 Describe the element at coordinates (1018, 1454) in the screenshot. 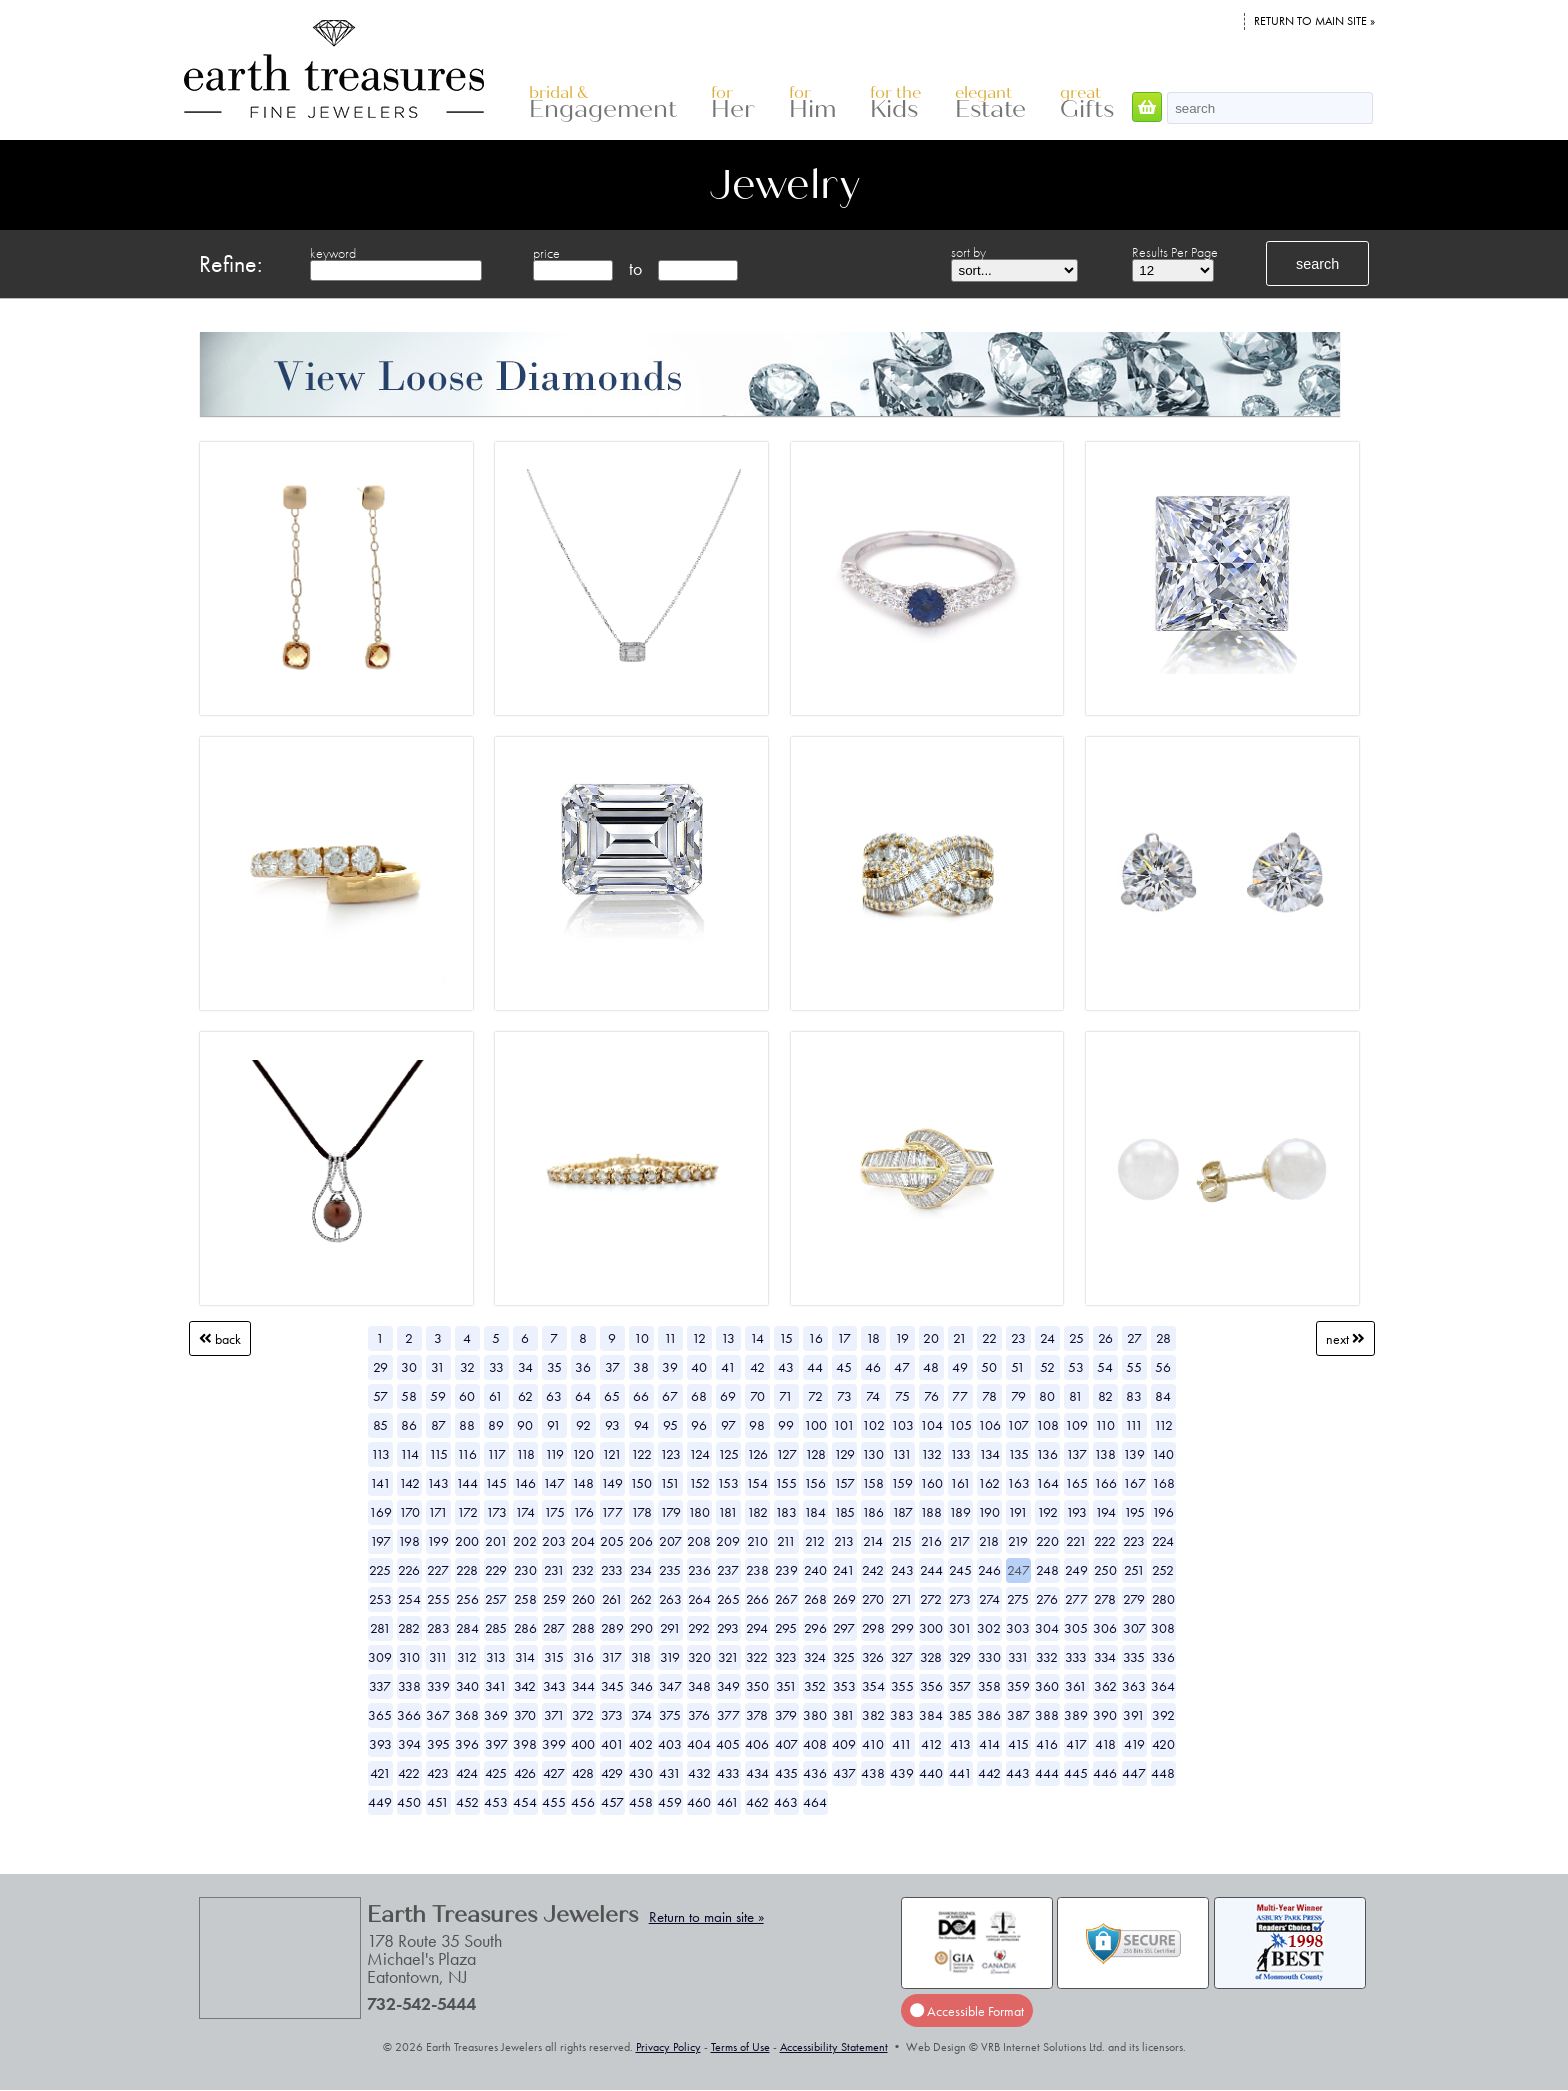

I see `135` at that location.